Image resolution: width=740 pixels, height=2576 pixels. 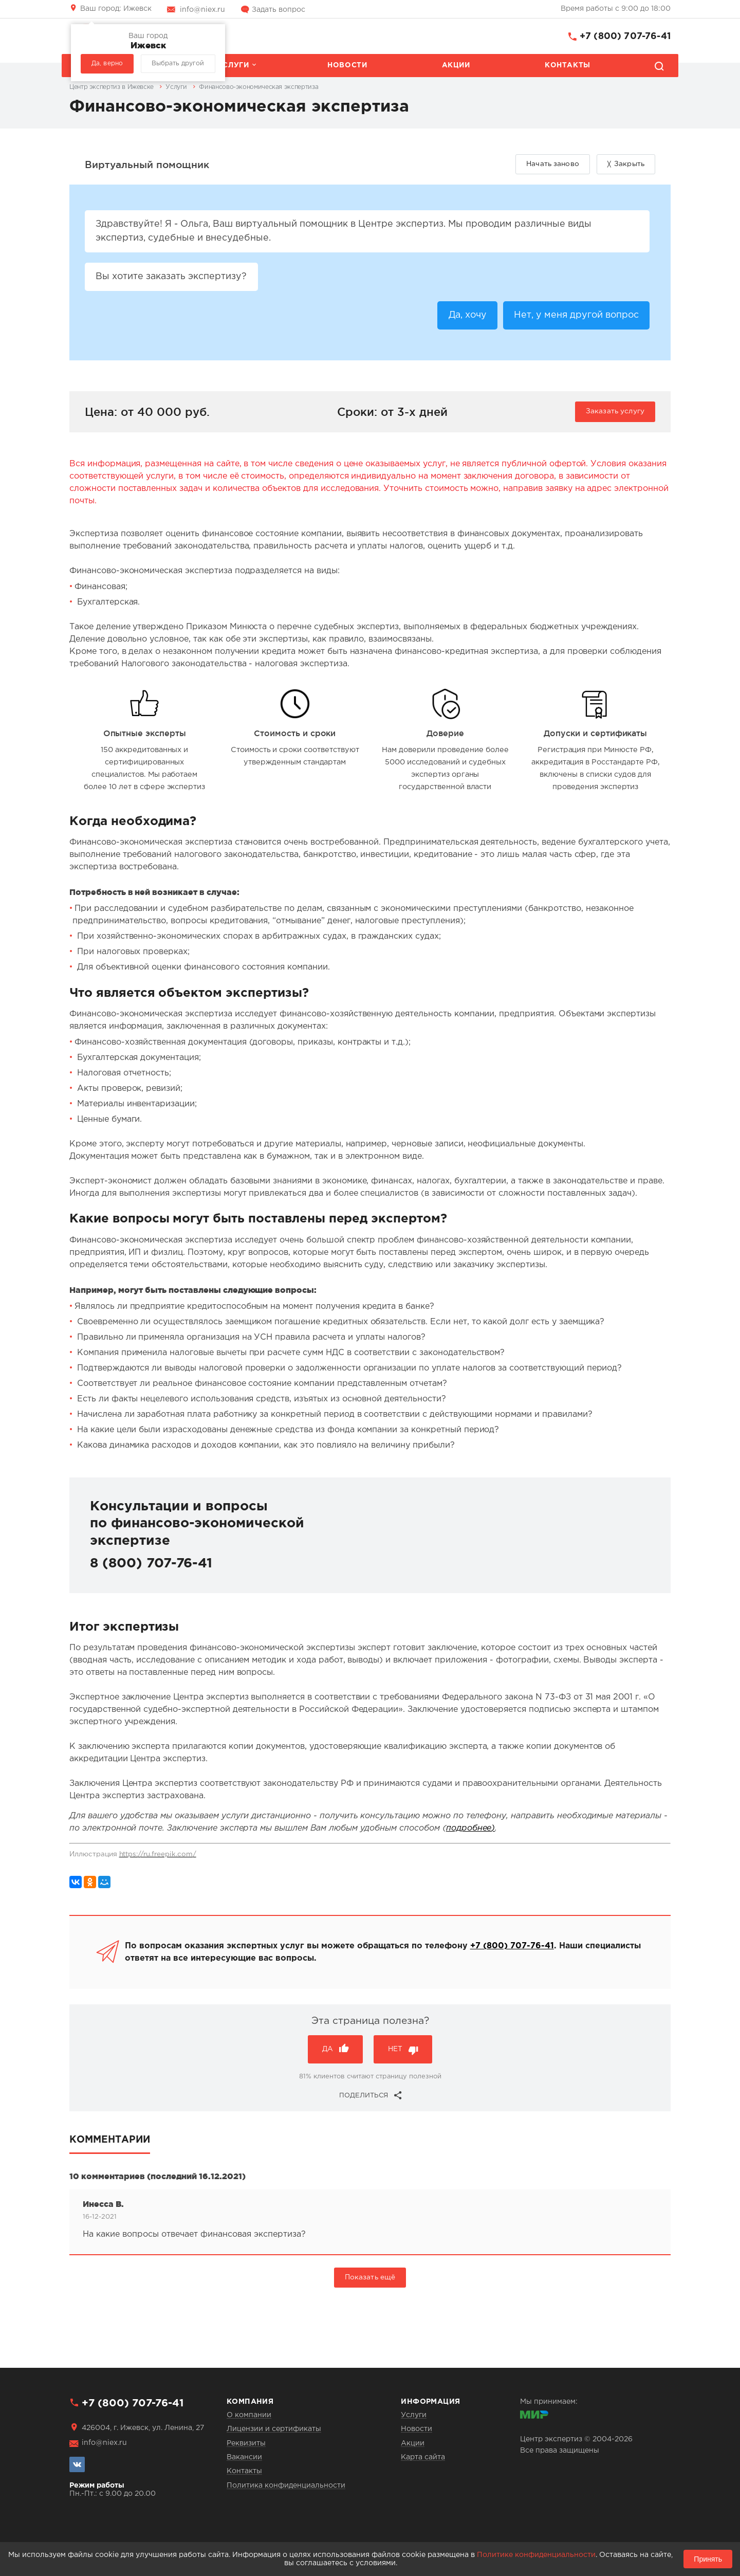 I want to click on Акции, so click(x=456, y=65).